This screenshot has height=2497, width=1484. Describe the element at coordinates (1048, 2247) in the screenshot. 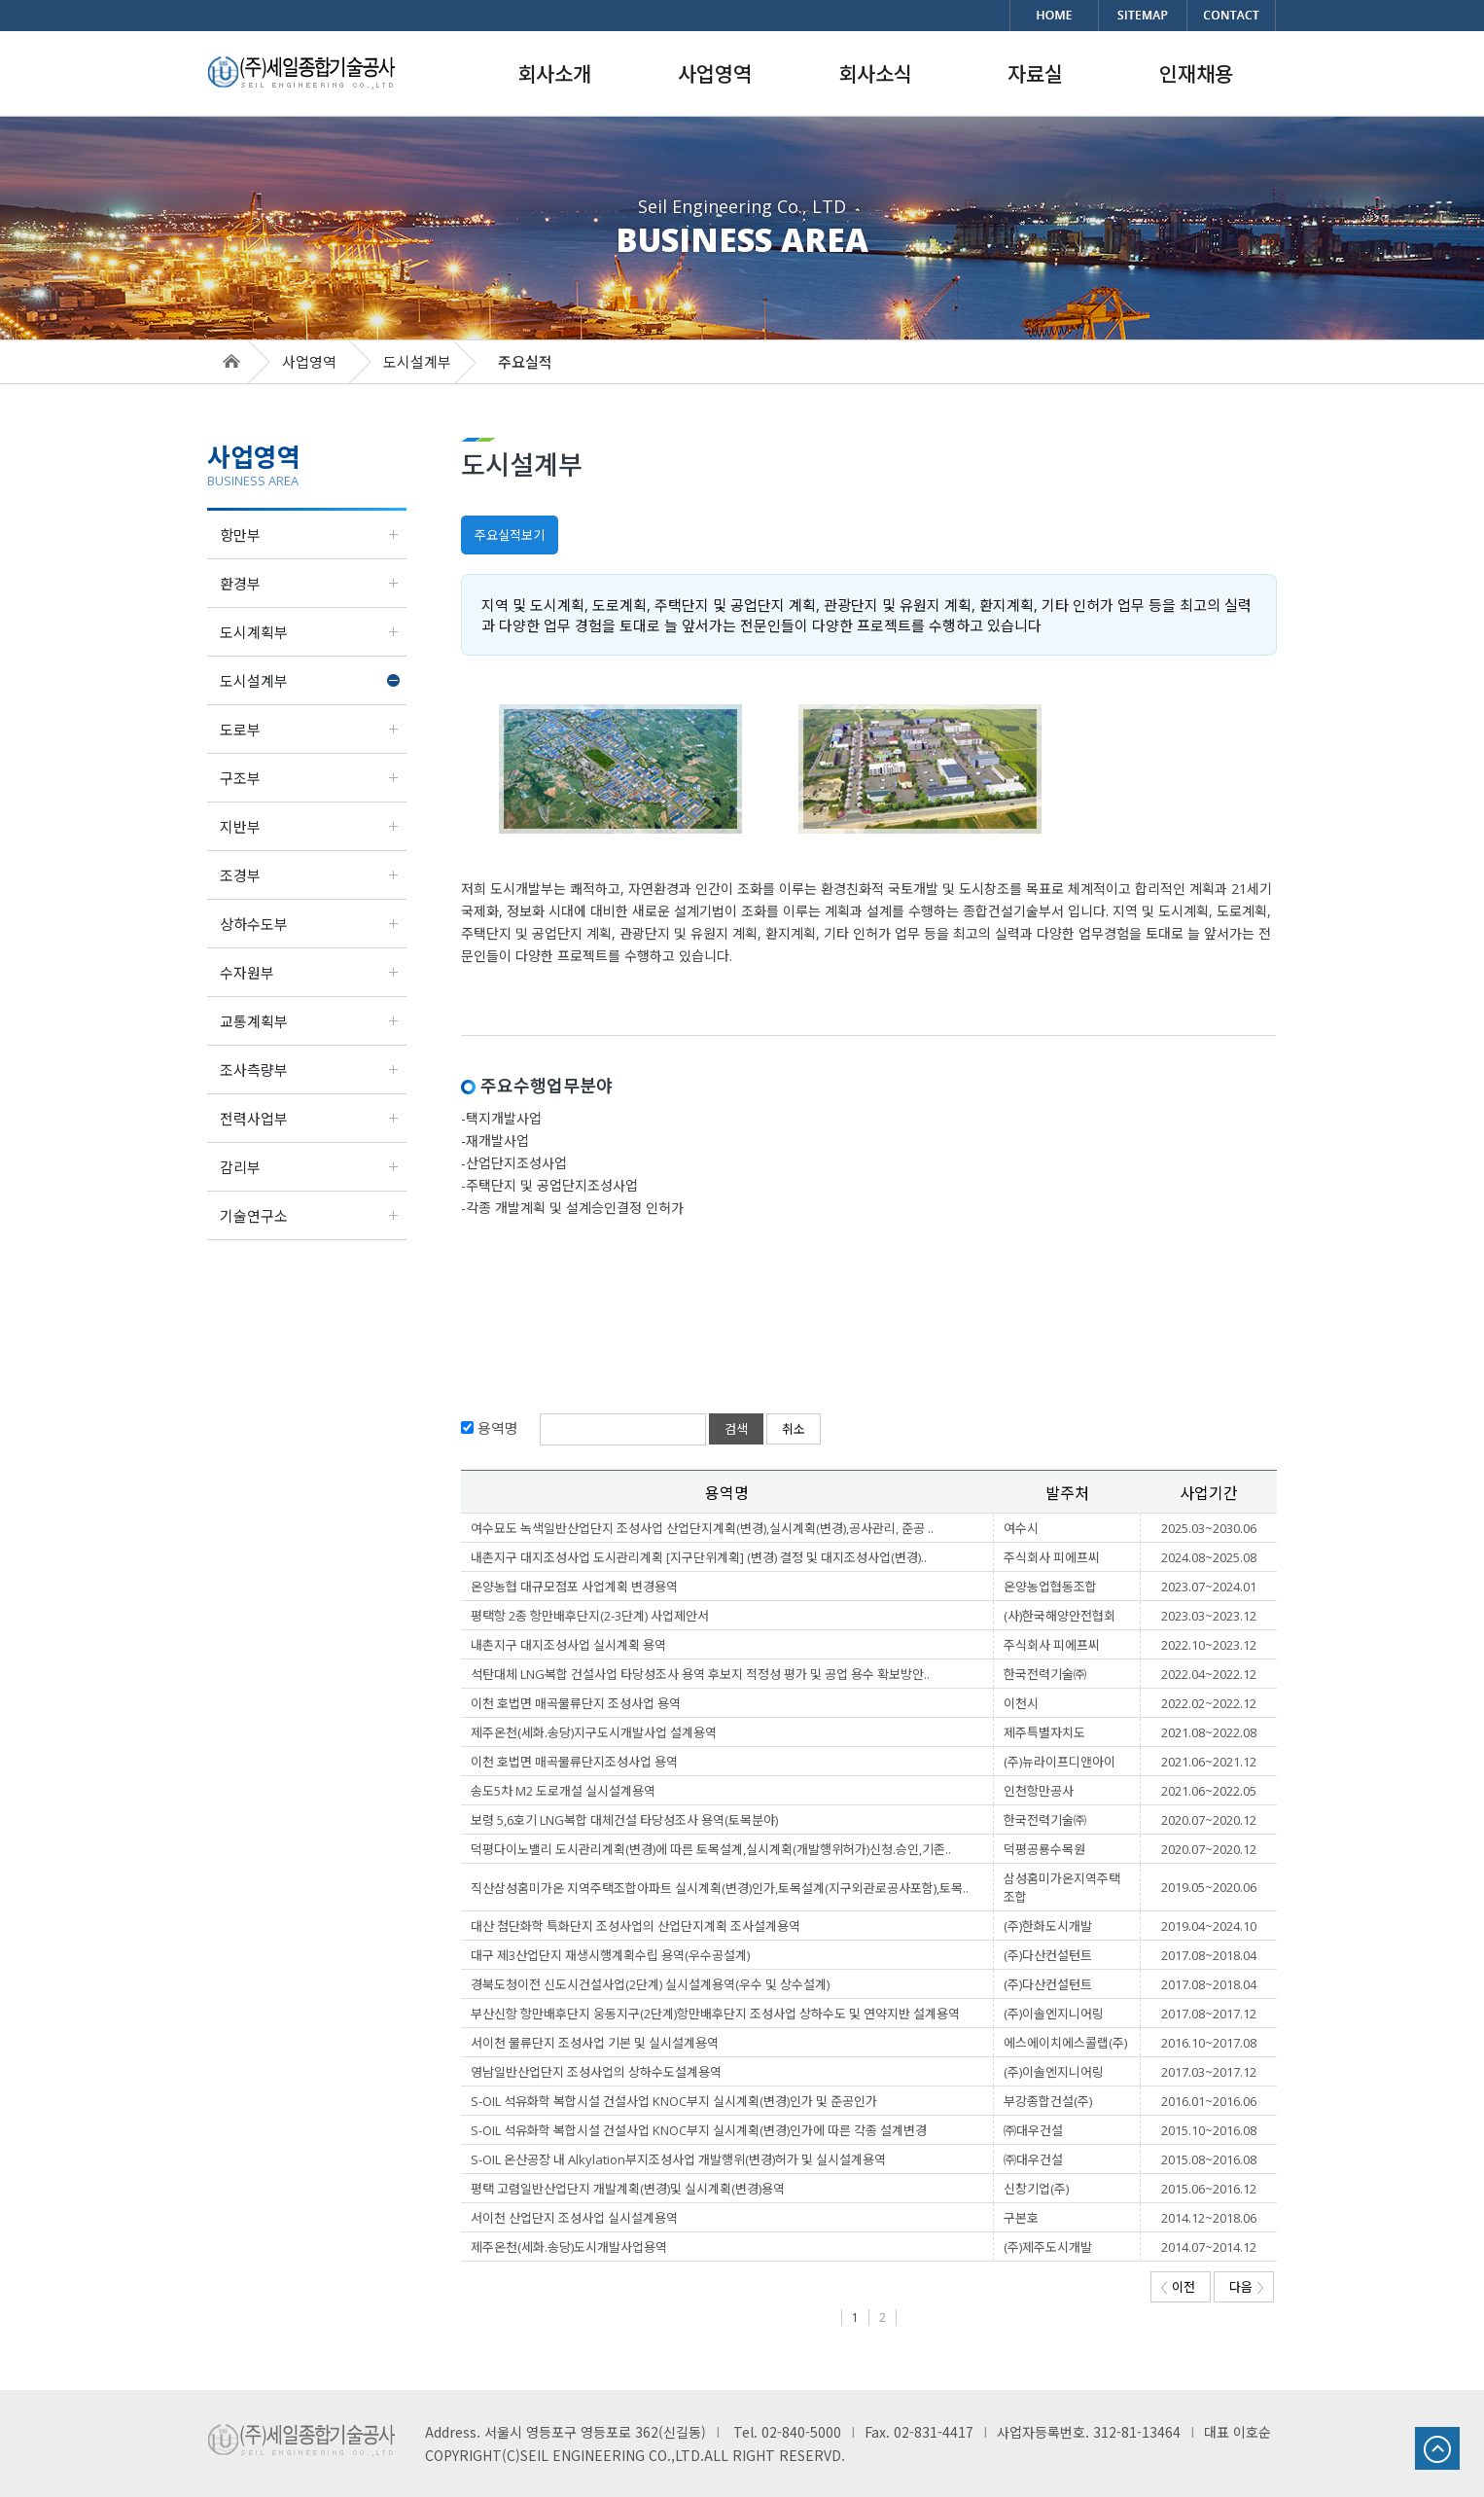

I see `(주)제주도시개발` at that location.